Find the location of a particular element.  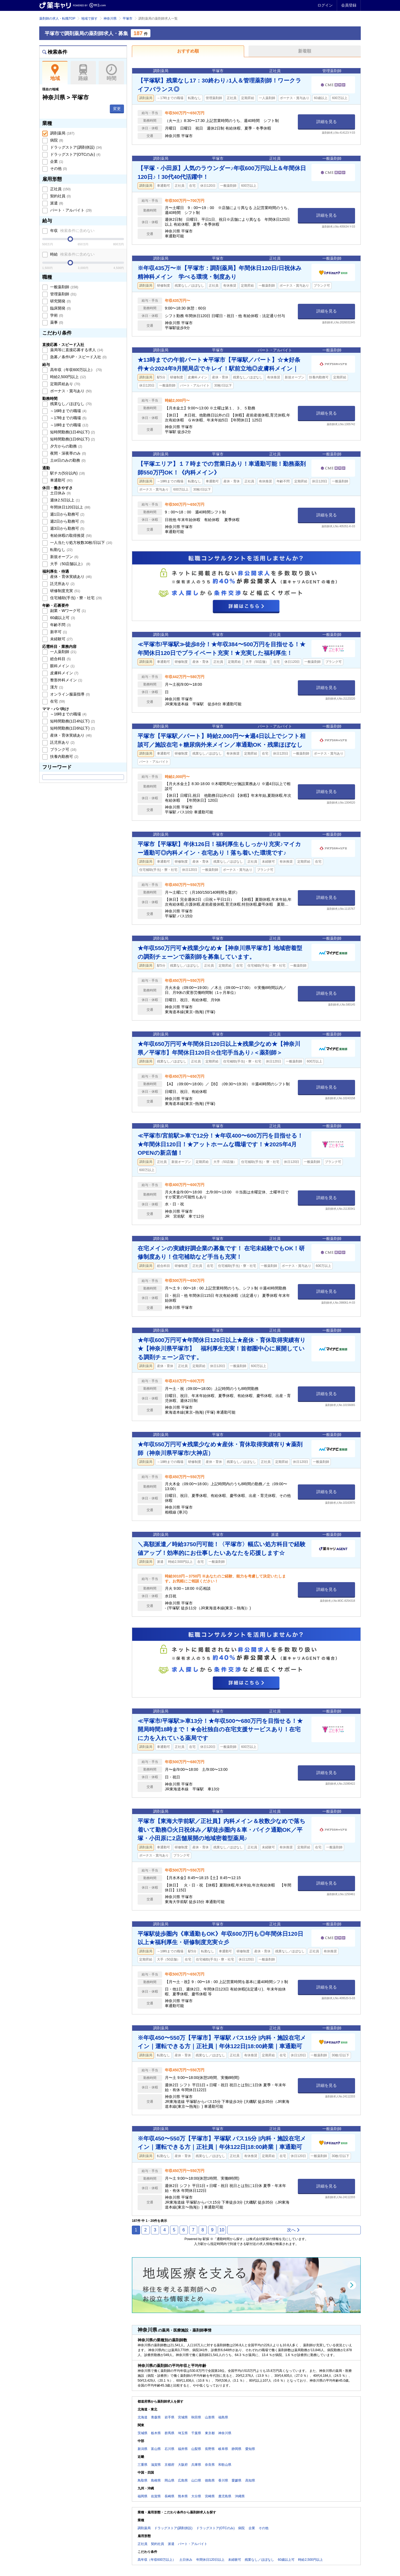

～17時までの職場 is located at coordinates (67, 418).